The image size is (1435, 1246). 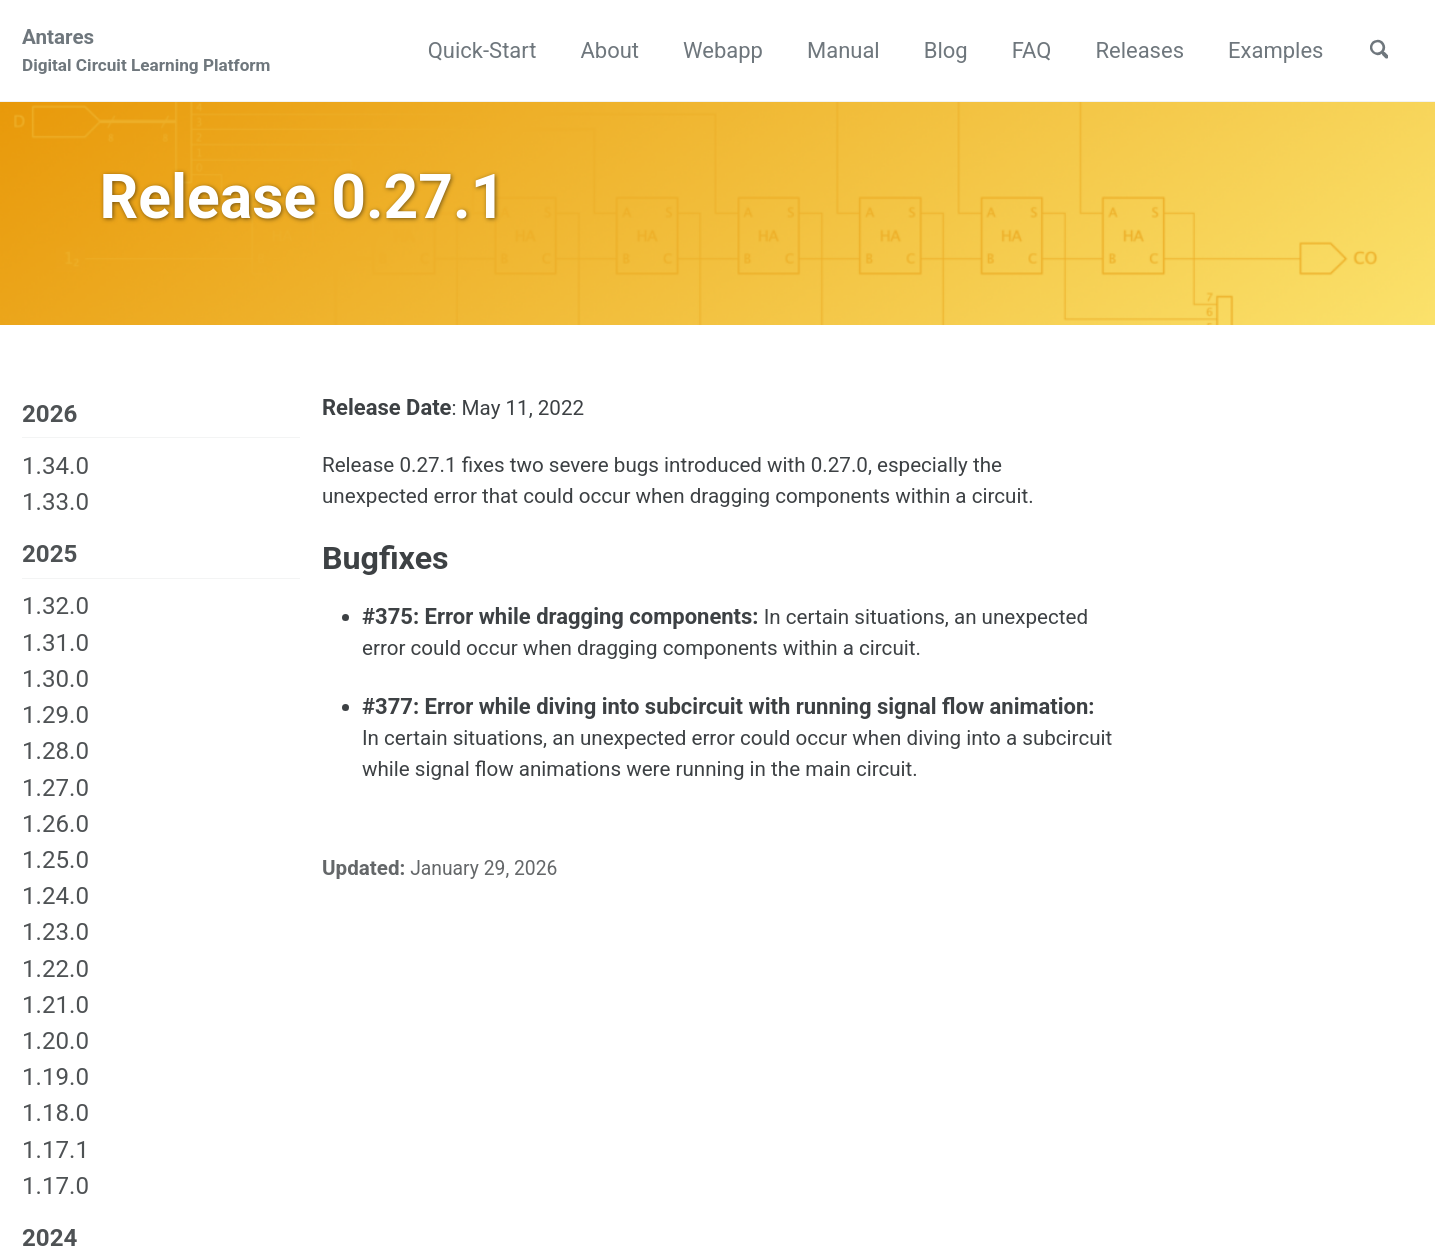 What do you see at coordinates (55, 984) in the screenshot?
I see `1.22.0` at bounding box center [55, 984].